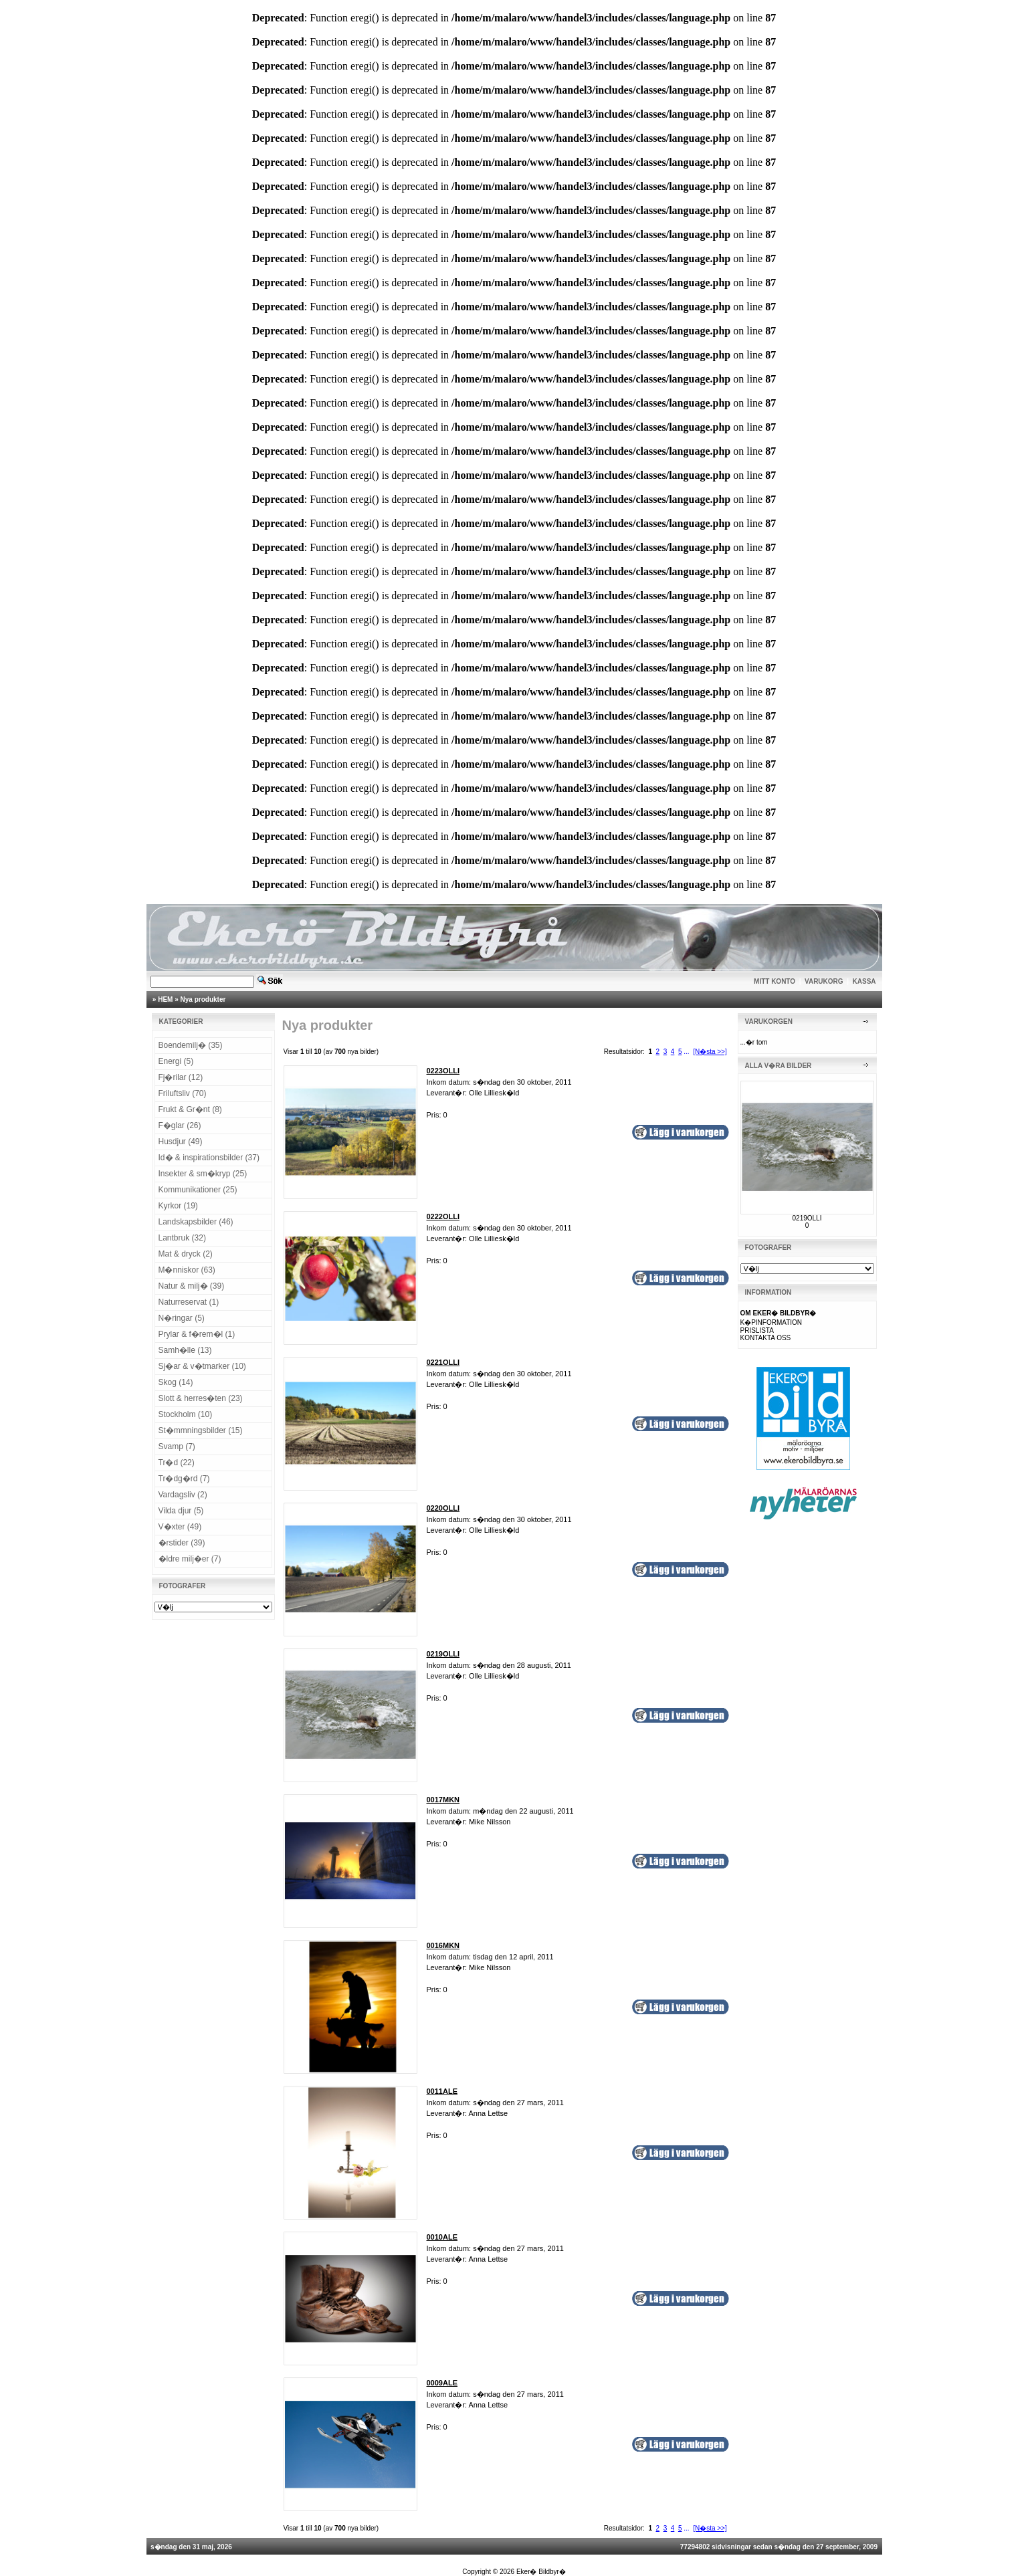 The width and height of the screenshot is (1028, 2576). What do you see at coordinates (807, 1218) in the screenshot?
I see `0219OLLI` at bounding box center [807, 1218].